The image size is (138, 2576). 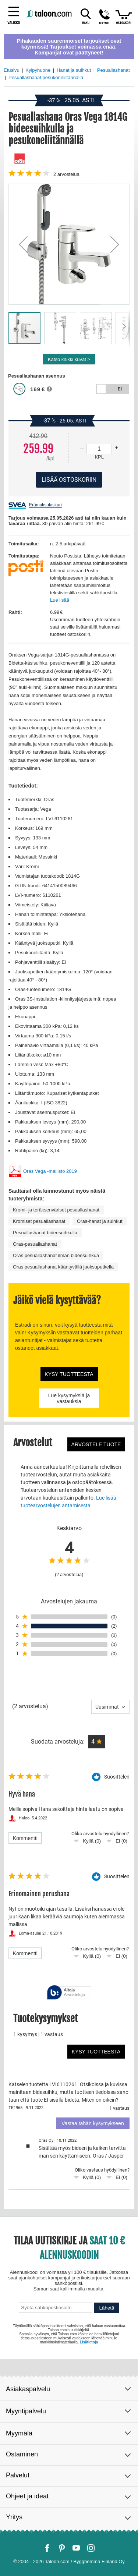 I want to click on arvostelua, so click(x=66, y=174).